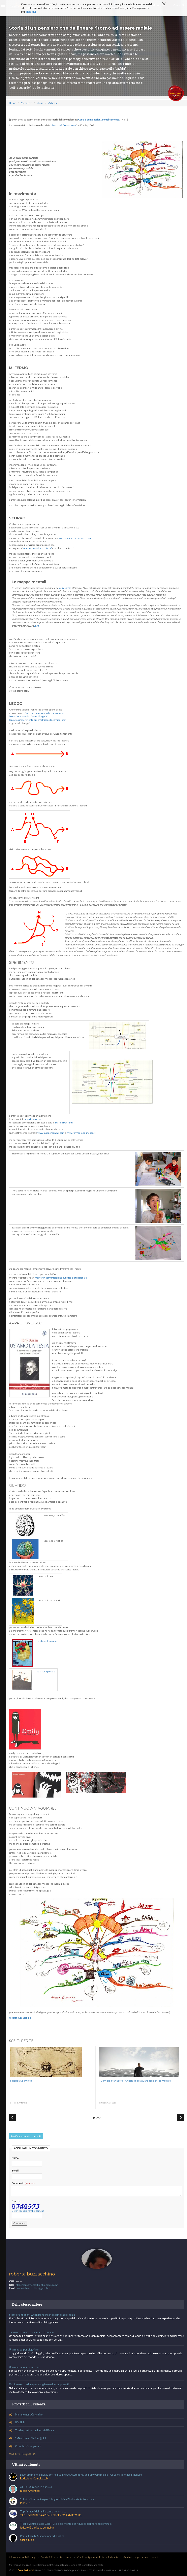 The image size is (187, 2576). What do you see at coordinates (37, 548) in the screenshot?
I see `“mappe mentali e scrittura”` at bounding box center [37, 548].